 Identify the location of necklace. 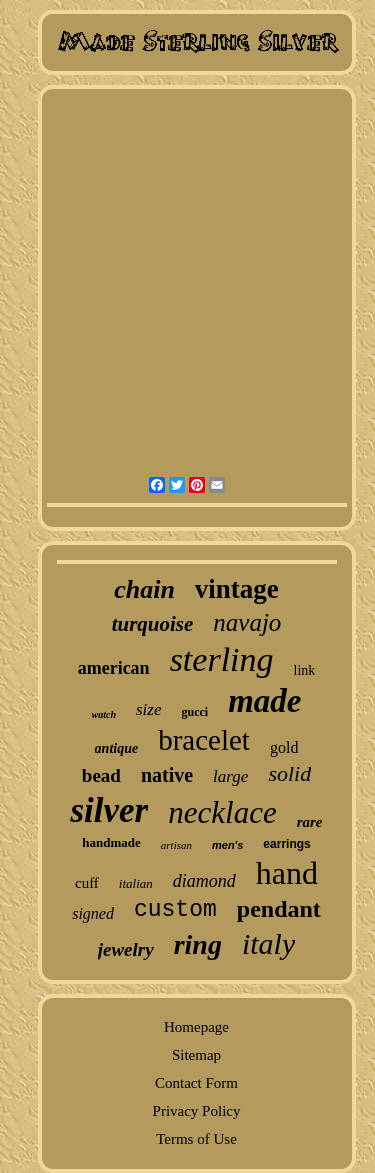
(222, 812).